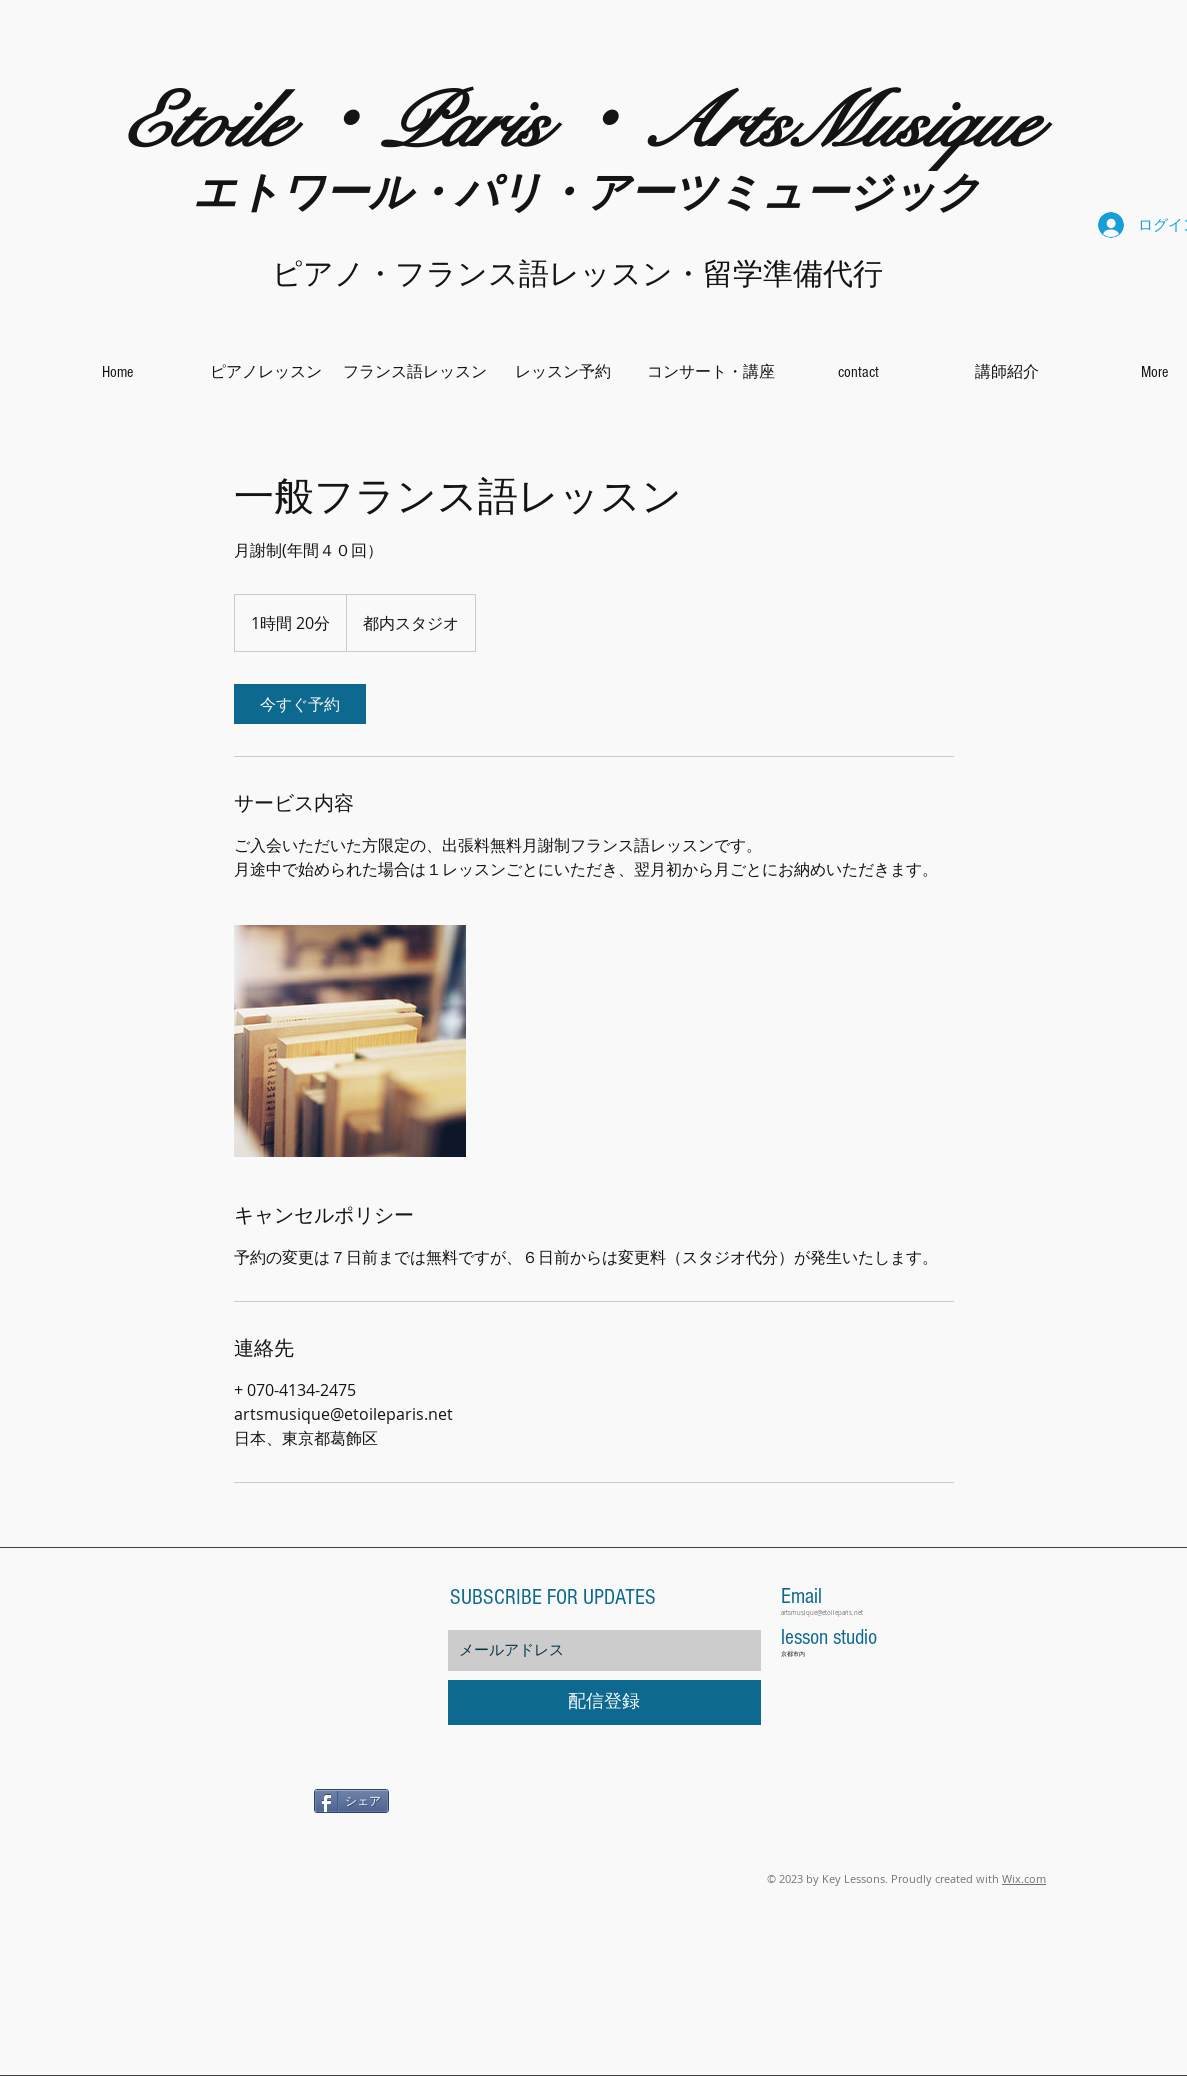 The image size is (1187, 2076). What do you see at coordinates (350, 1041) in the screenshot?
I see `[Untitled image]` at bounding box center [350, 1041].